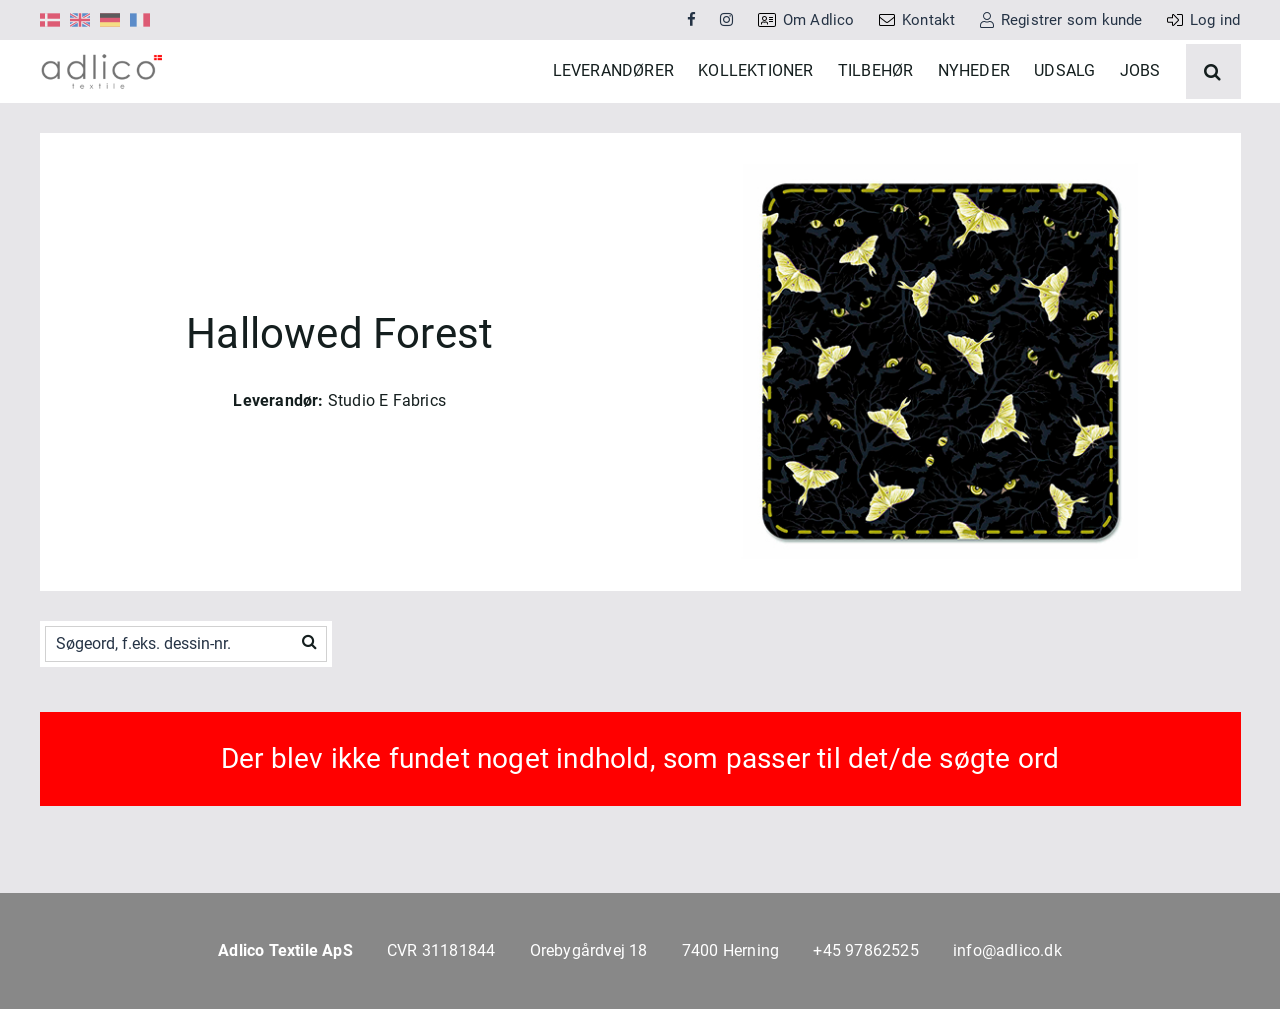  Describe the element at coordinates (441, 950) in the screenshot. I see `CVR 31181844` at that location.